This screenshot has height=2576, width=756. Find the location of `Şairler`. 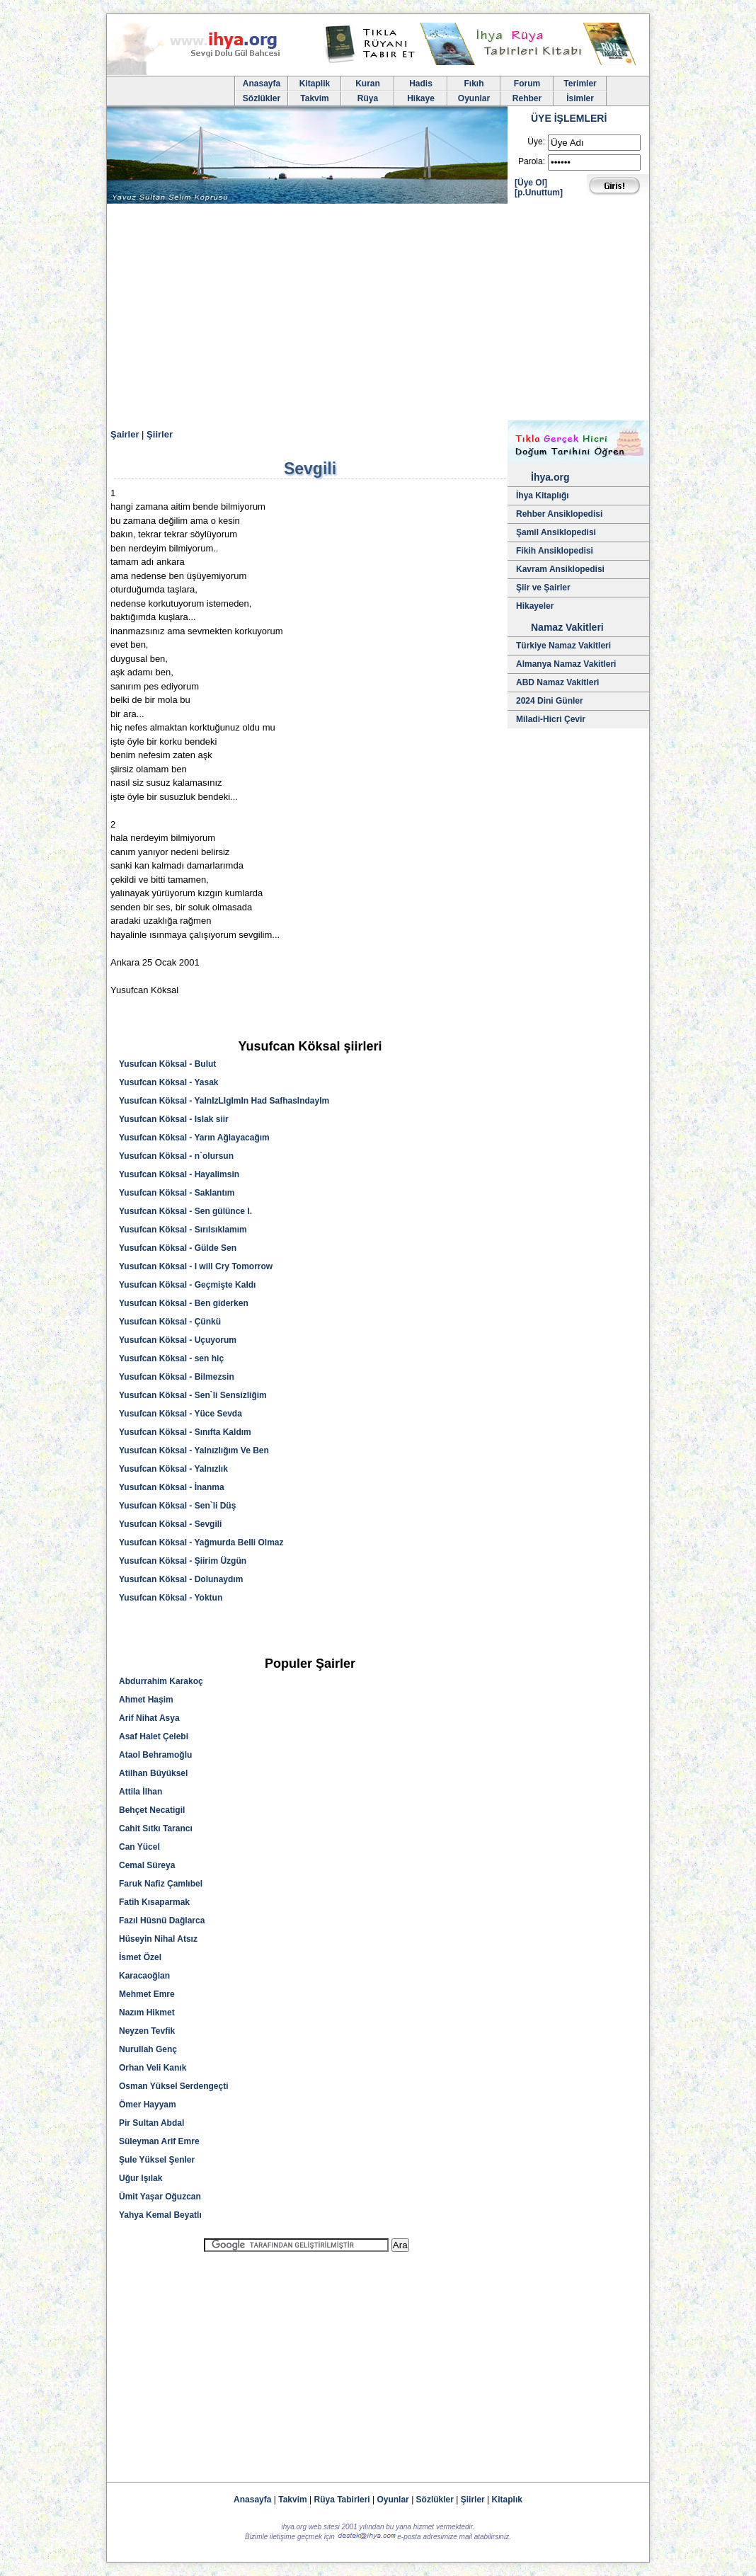

Şairler is located at coordinates (124, 434).